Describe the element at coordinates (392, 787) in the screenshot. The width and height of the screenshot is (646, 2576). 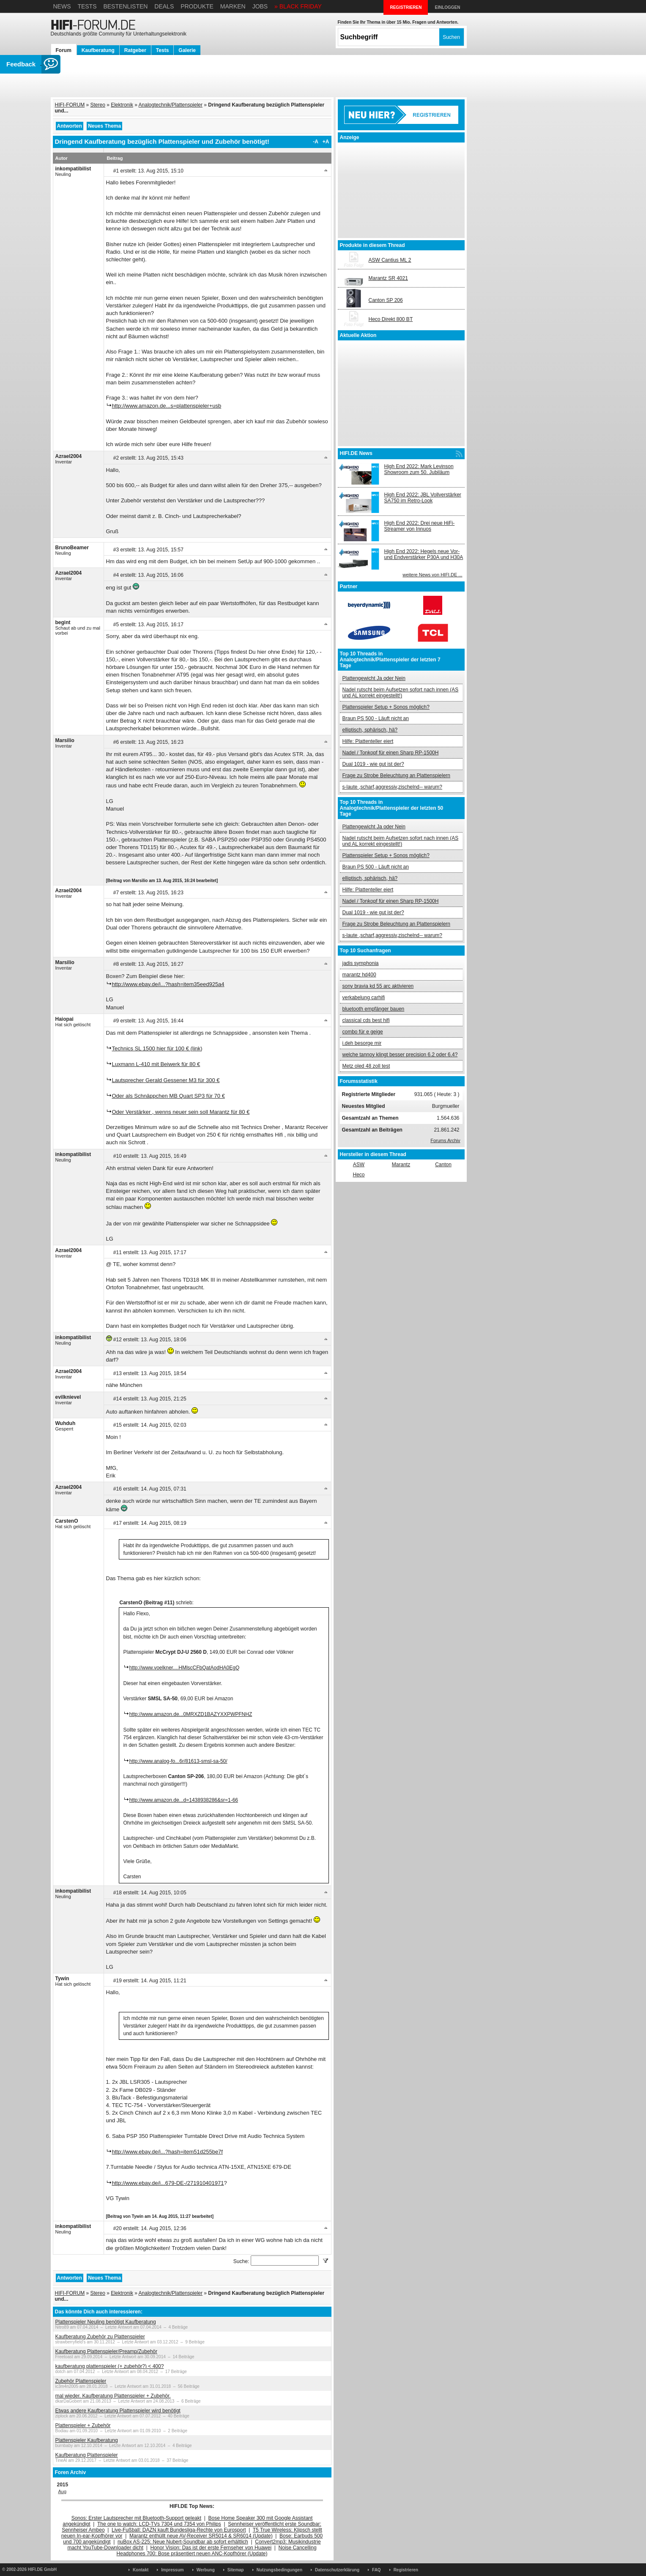
I see `s-laute ,scharf,aggressiv,zischelnd-- warum?` at that location.